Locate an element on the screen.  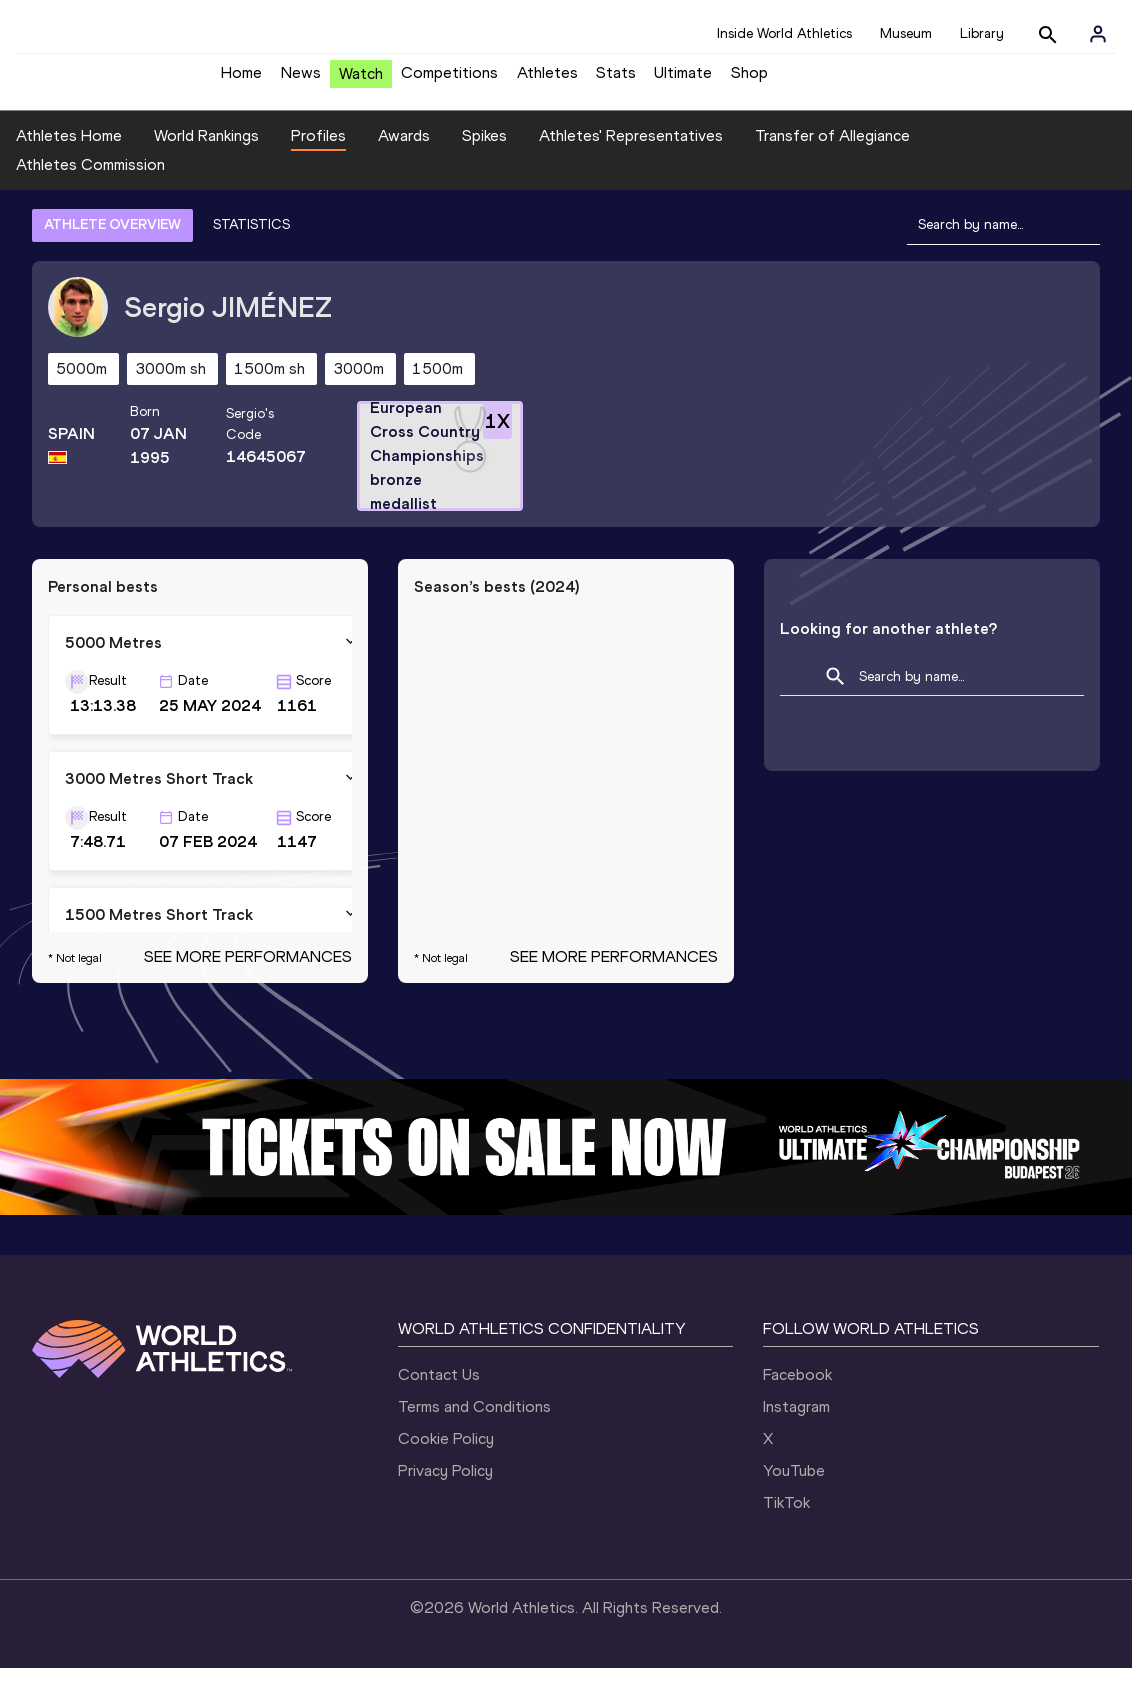
Profiles is located at coordinates (318, 150).